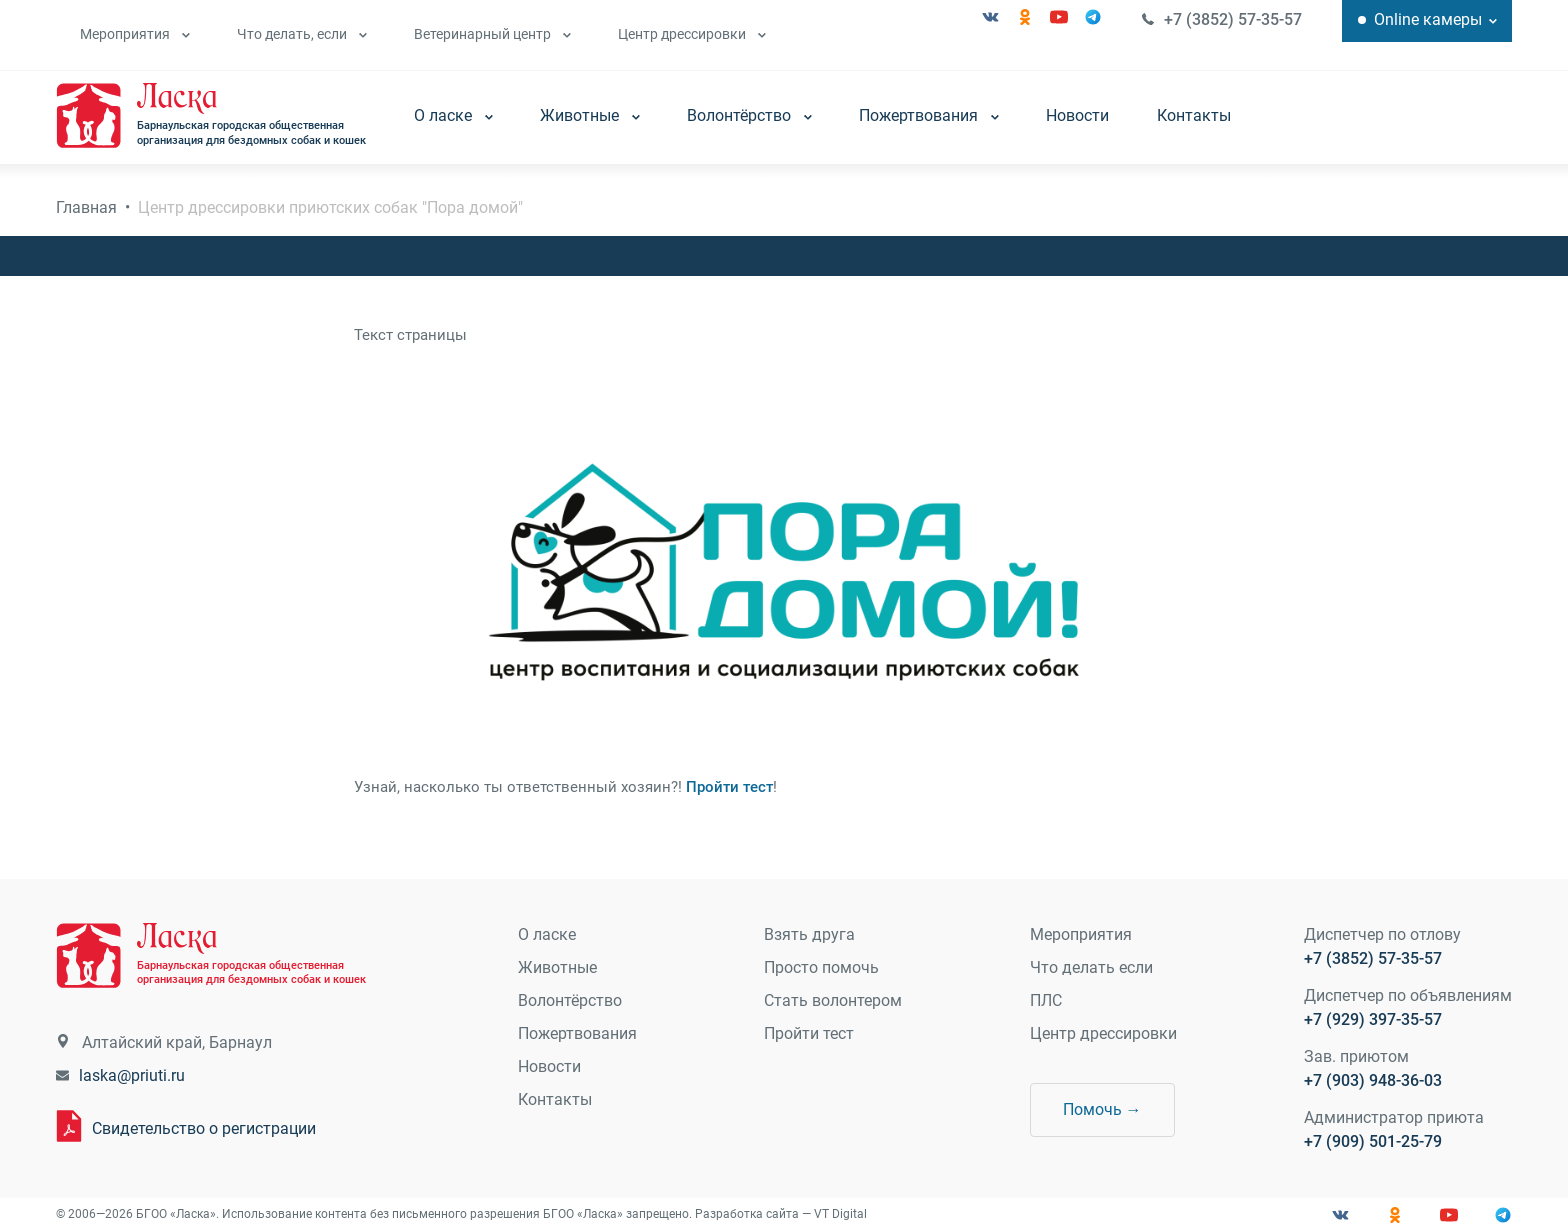  Describe the element at coordinates (132, 1075) in the screenshot. I see `laska@priuti.ru` at that location.